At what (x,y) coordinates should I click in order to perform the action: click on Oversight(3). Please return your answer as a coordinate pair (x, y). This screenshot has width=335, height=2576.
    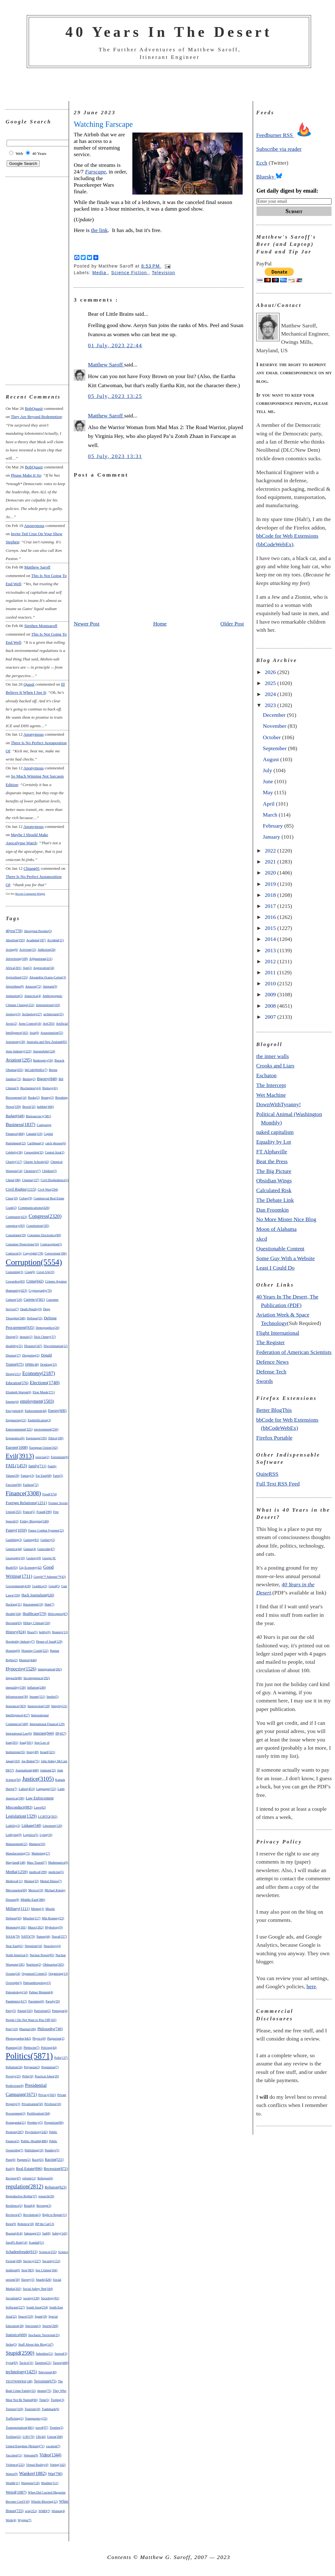
    Looking at the image, I should click on (14, 1982).